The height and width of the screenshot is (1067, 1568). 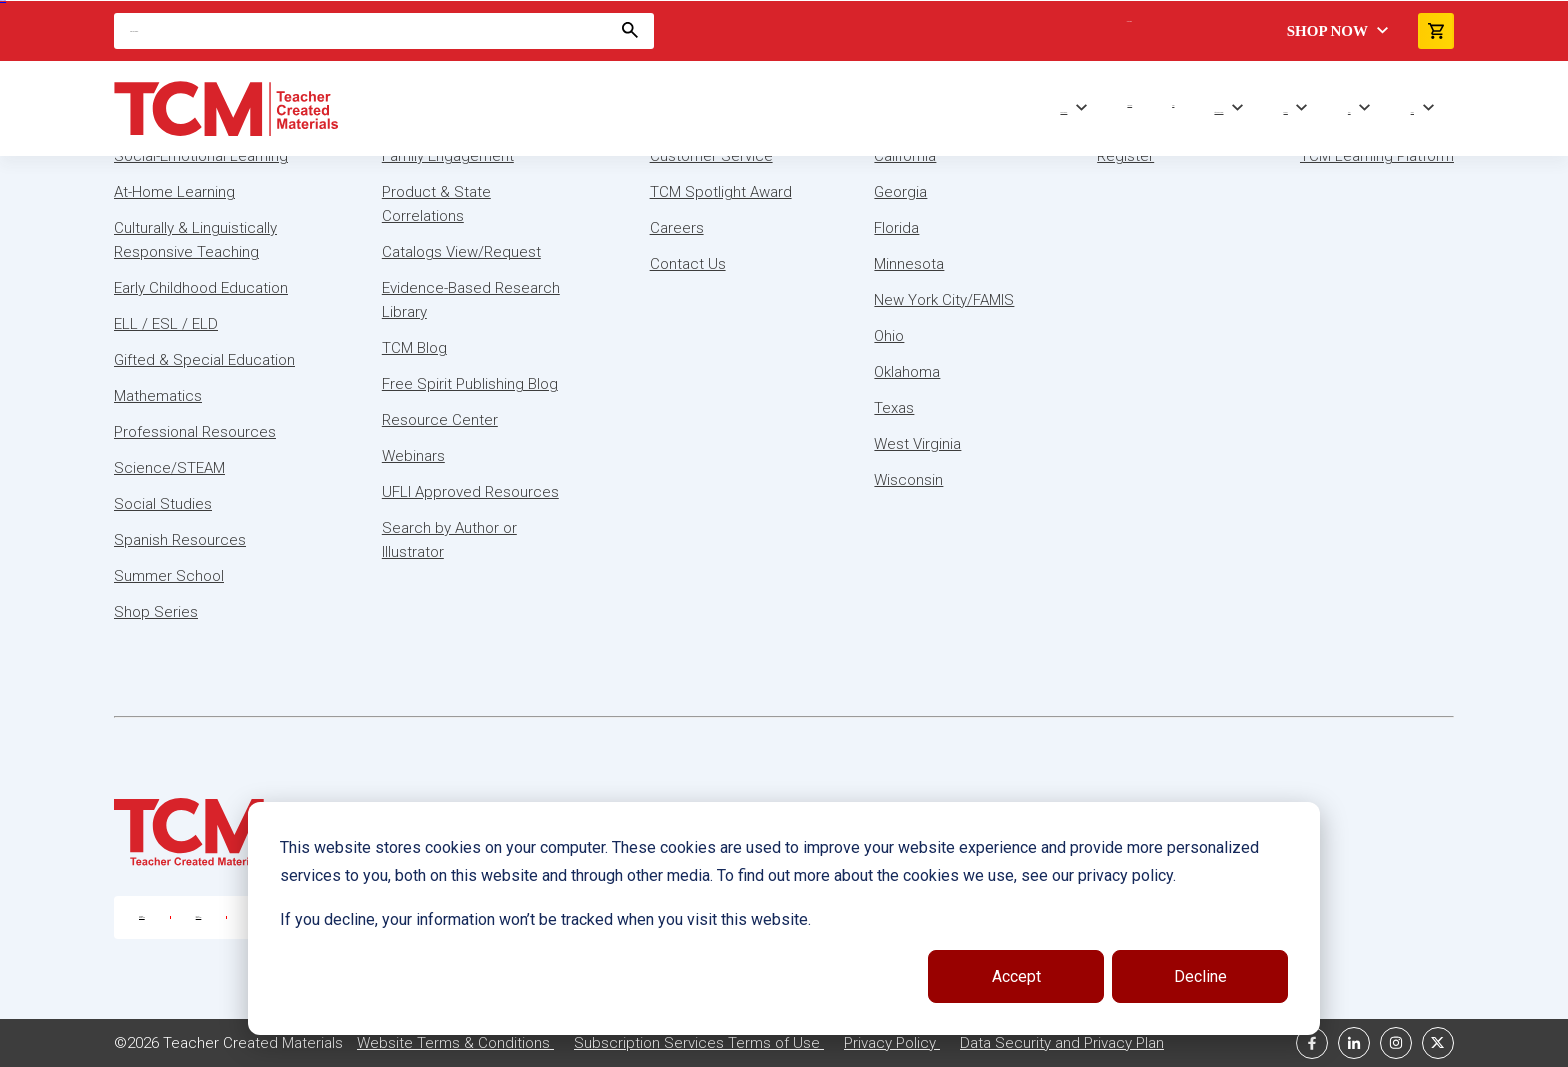 What do you see at coordinates (907, 372) in the screenshot?
I see `Oklahoma` at bounding box center [907, 372].